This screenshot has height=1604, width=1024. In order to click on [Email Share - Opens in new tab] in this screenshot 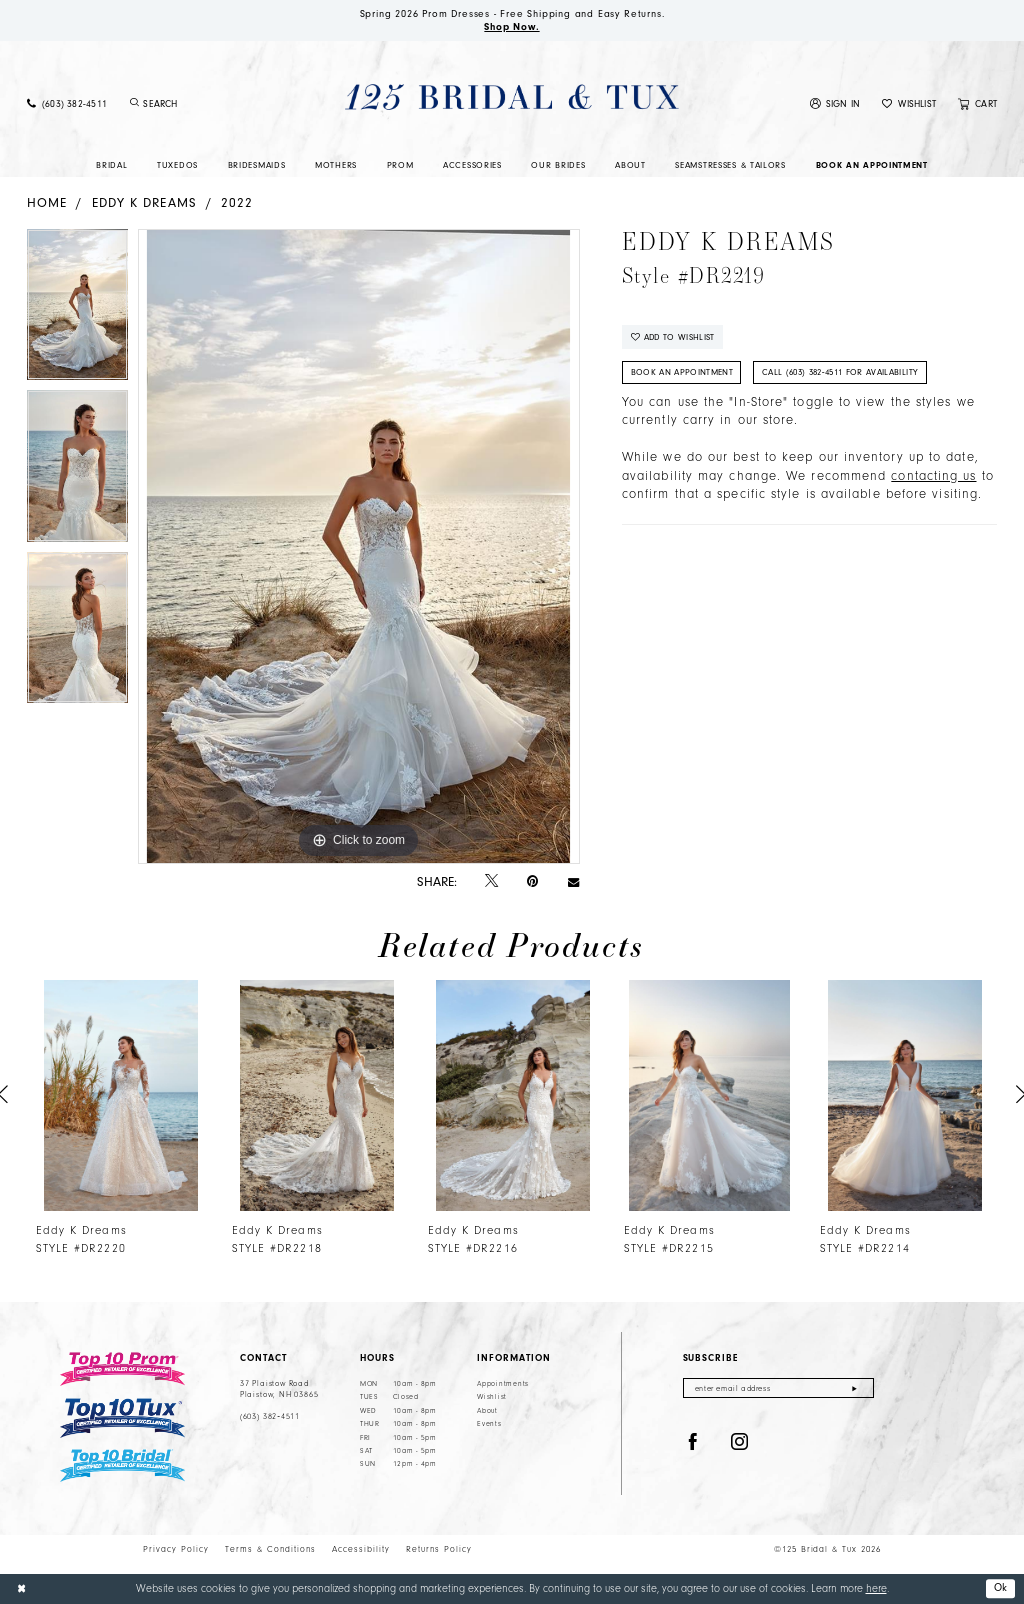, I will do `click(573, 881)`.